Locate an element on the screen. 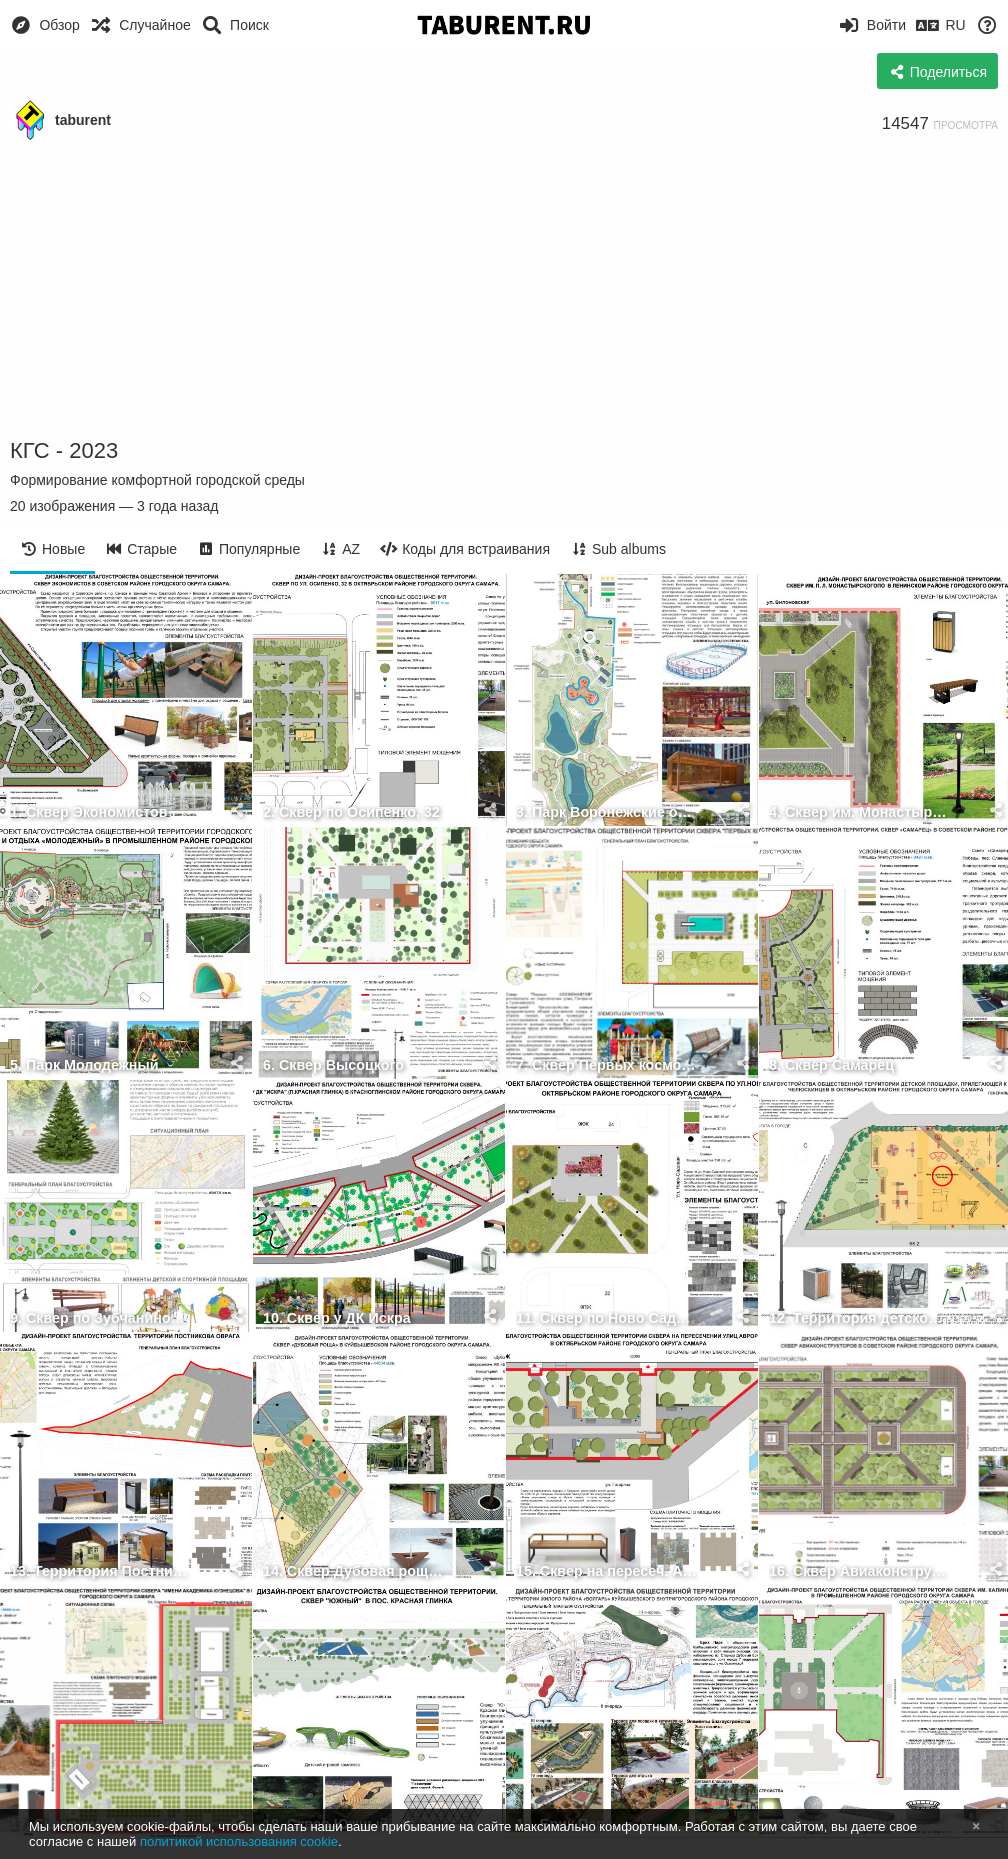  14. Сквер Дубовая роща (ЖК Волгарь) is located at coordinates (354, 1571).